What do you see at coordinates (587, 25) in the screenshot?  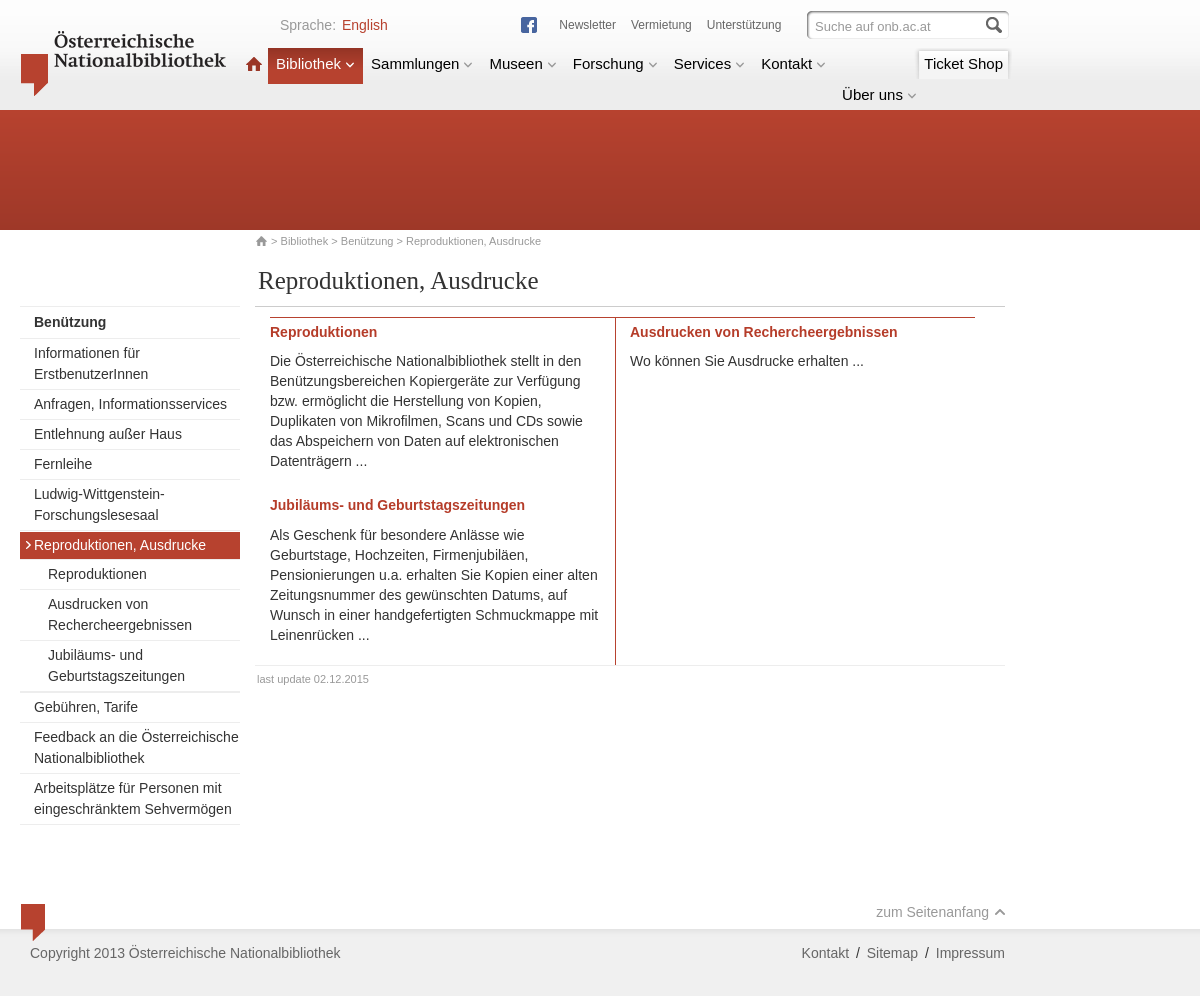 I see `Newsletter` at bounding box center [587, 25].